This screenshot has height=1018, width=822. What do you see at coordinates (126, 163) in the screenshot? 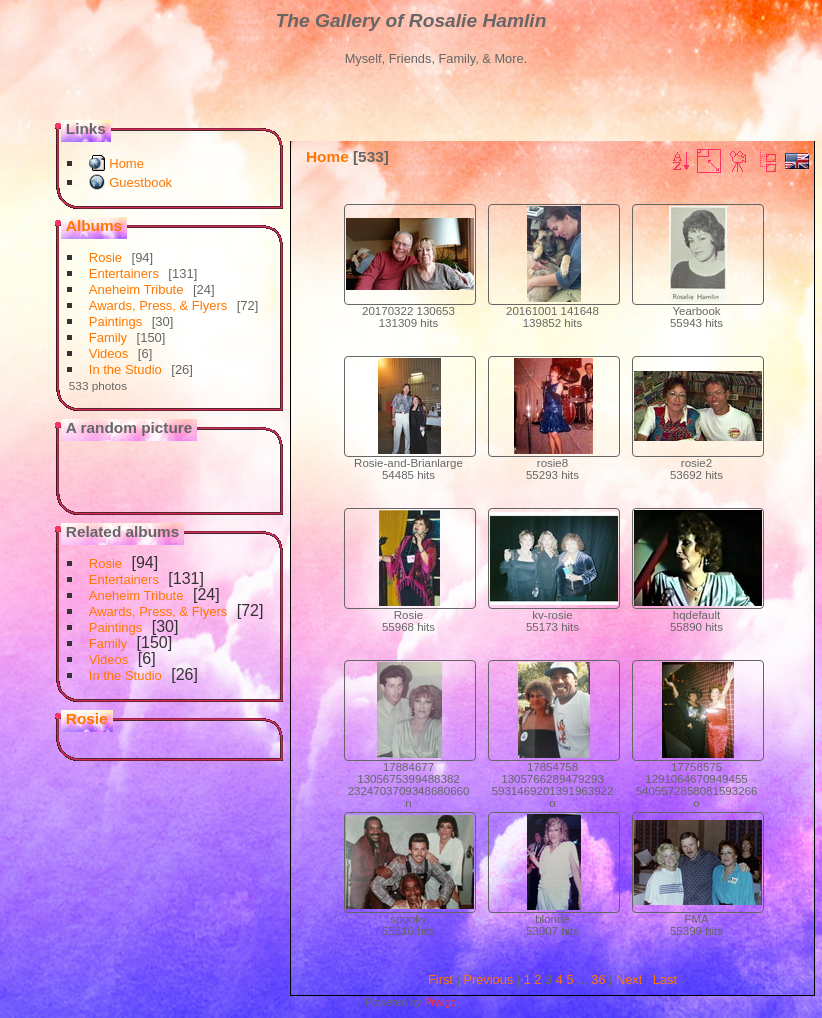
I see `Home` at bounding box center [126, 163].